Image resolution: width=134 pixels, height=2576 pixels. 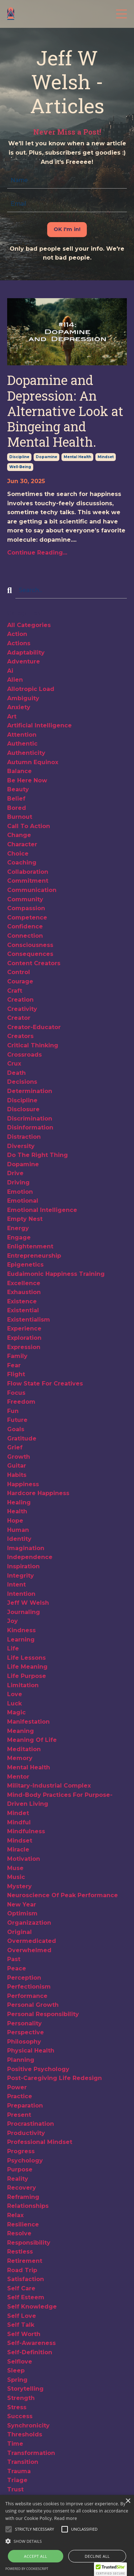 What do you see at coordinates (29, 625) in the screenshot?
I see `All Categories` at bounding box center [29, 625].